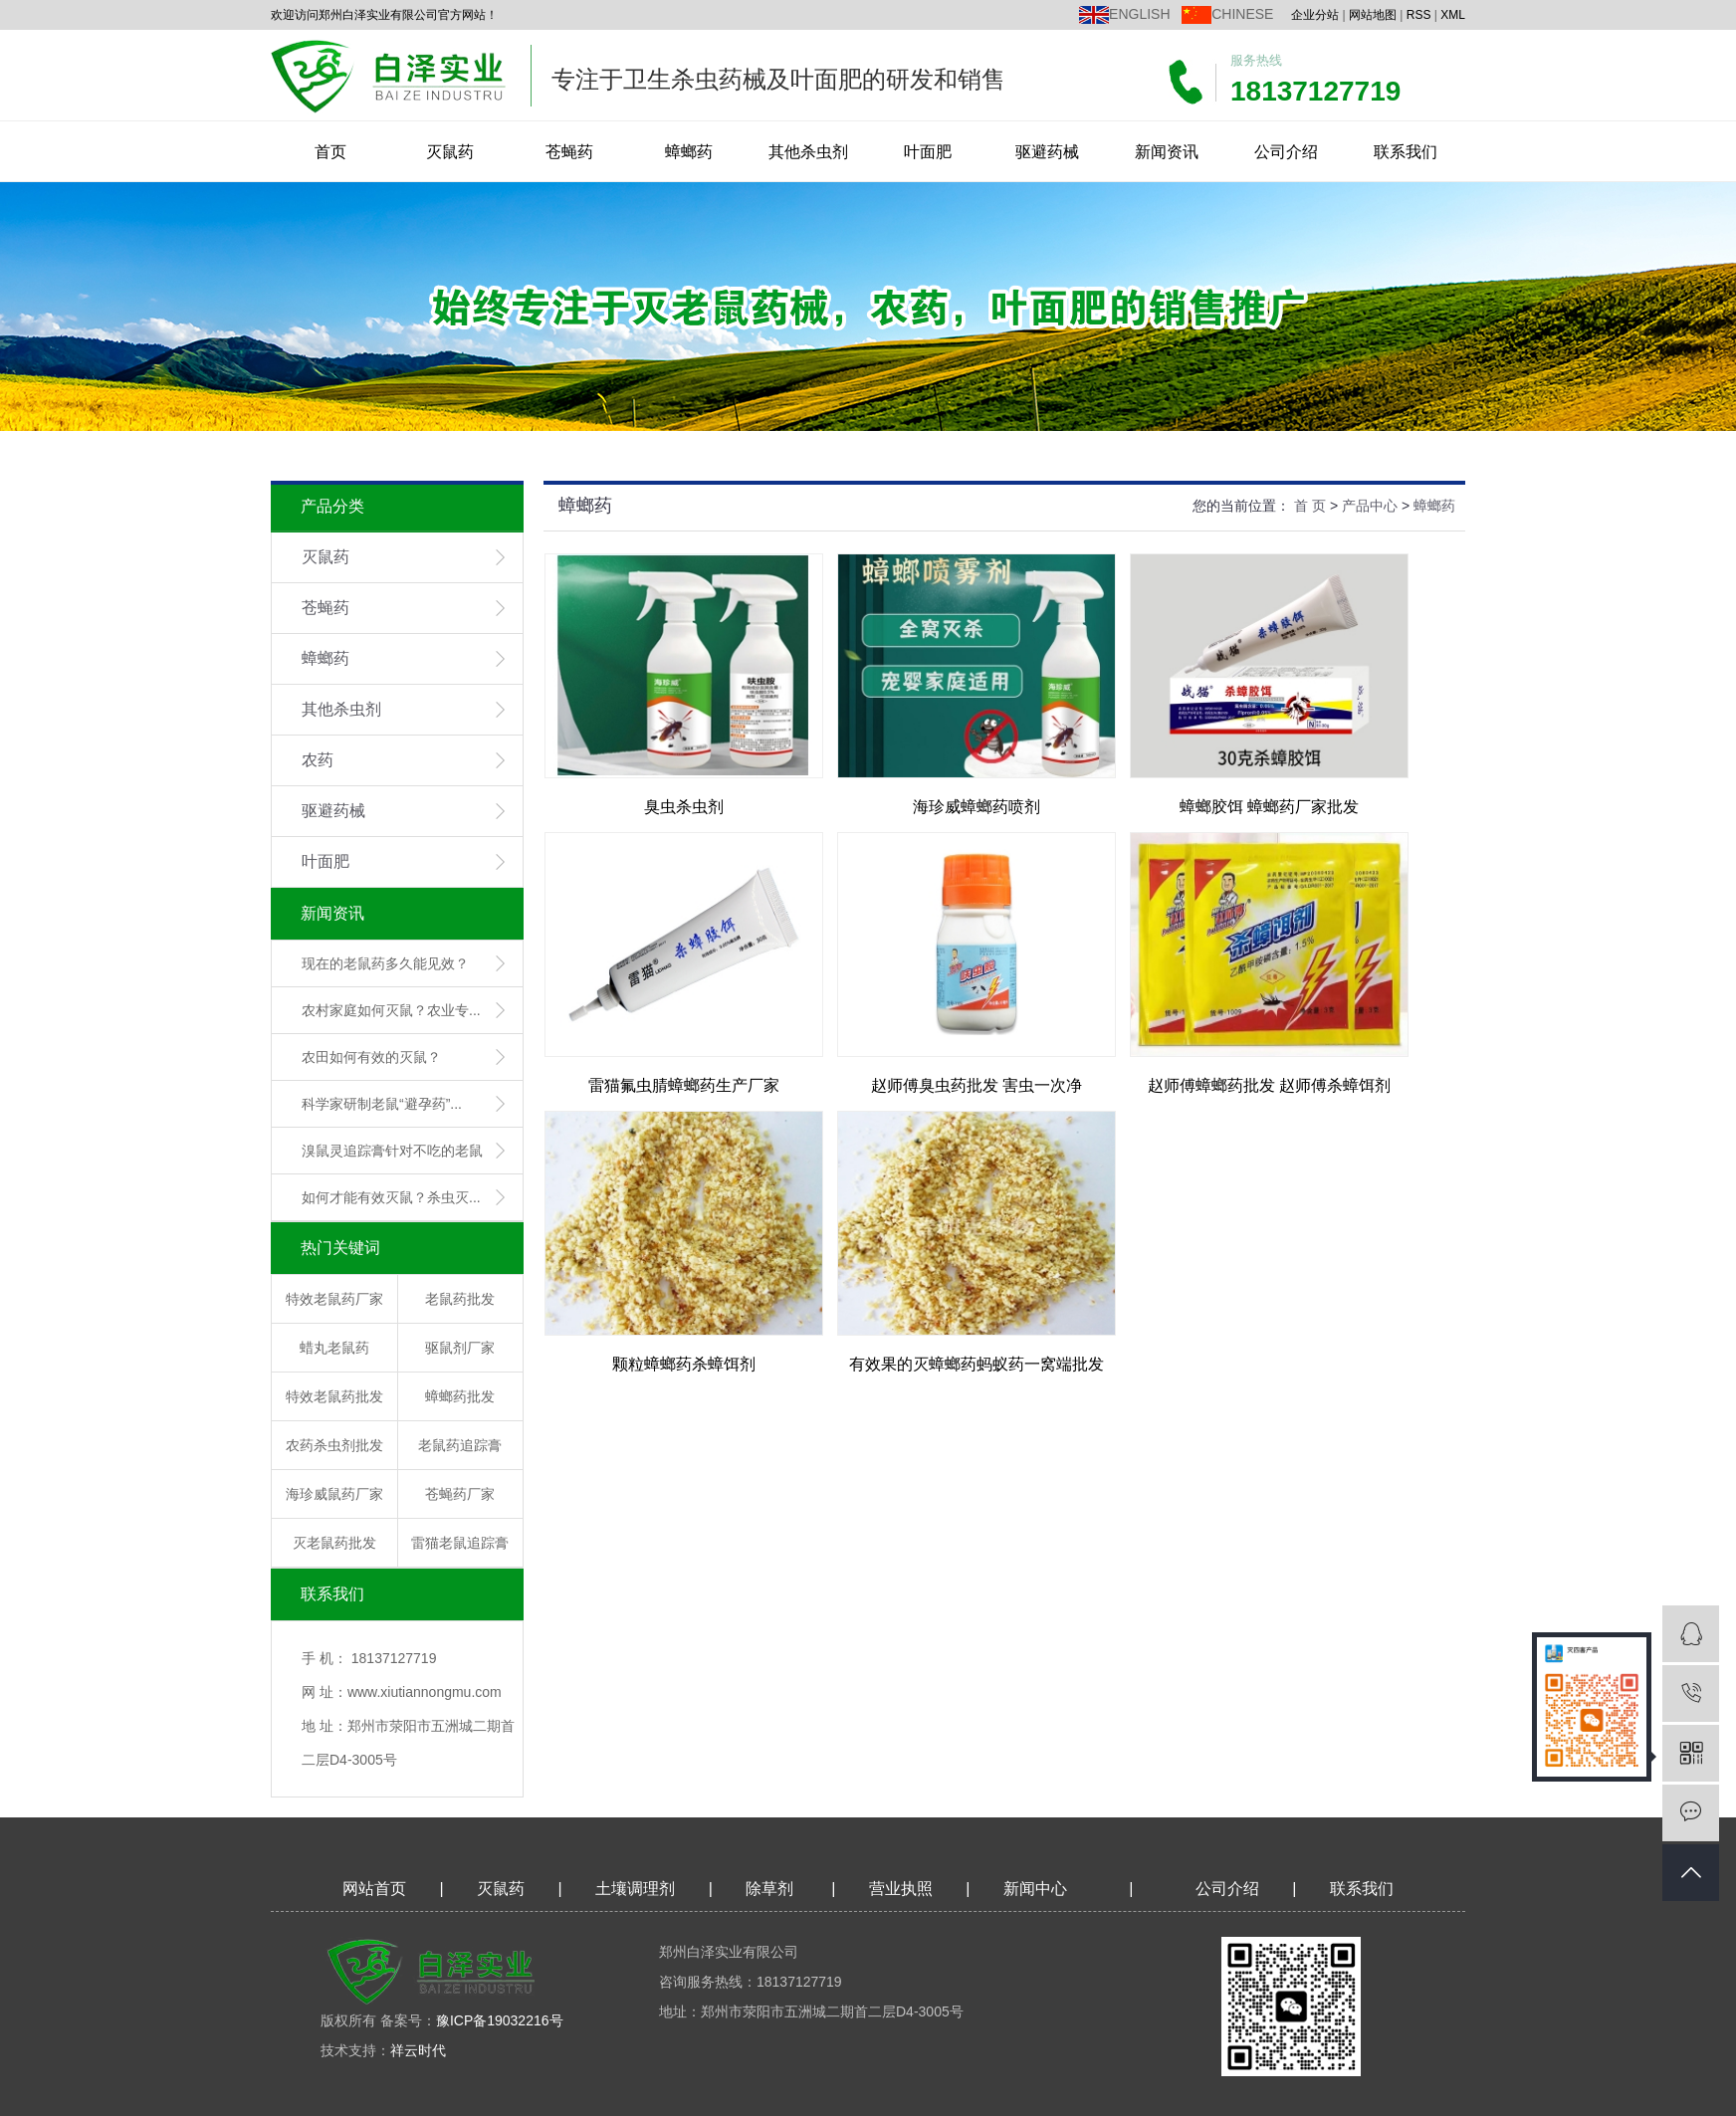 The height and width of the screenshot is (2116, 1736). I want to click on 海珍威鼠药厂家, so click(334, 1494).